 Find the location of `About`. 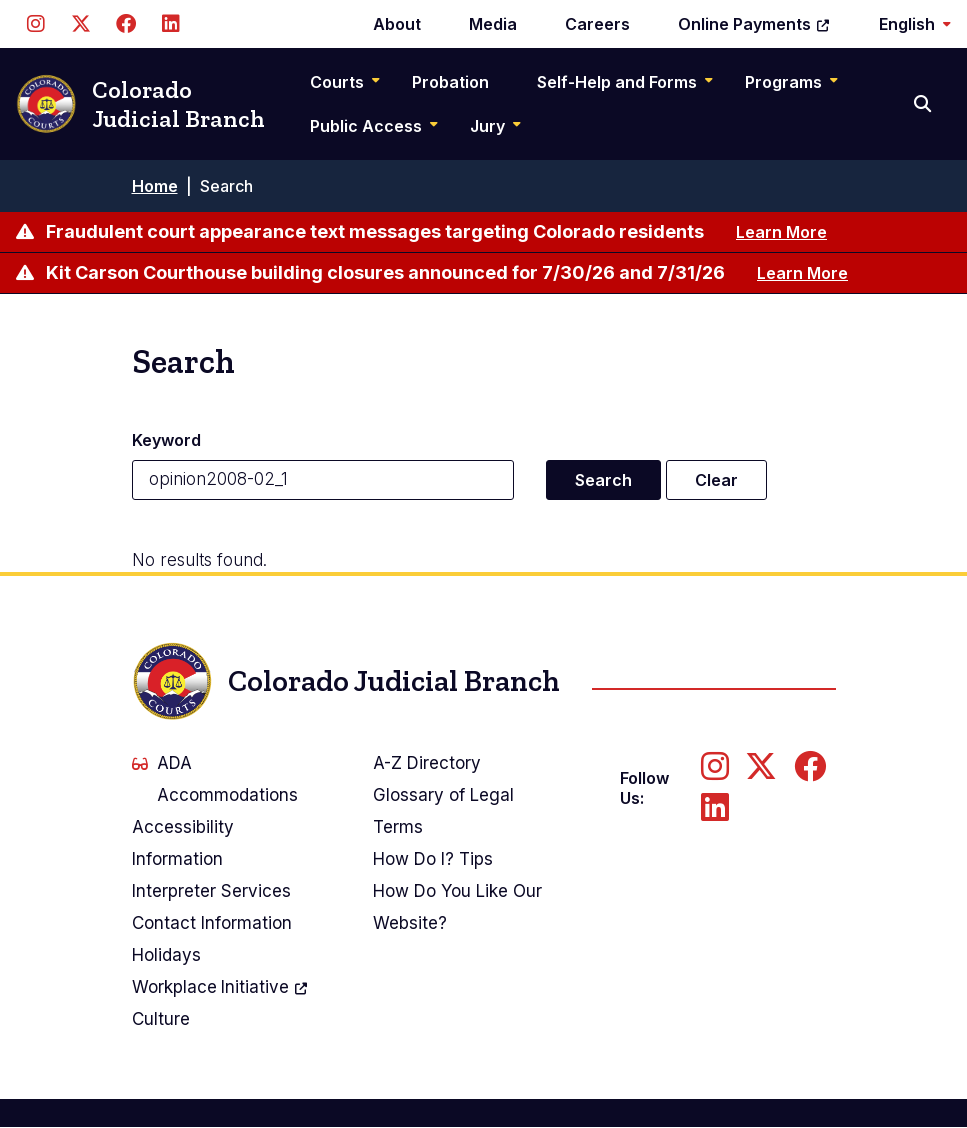

About is located at coordinates (397, 24).